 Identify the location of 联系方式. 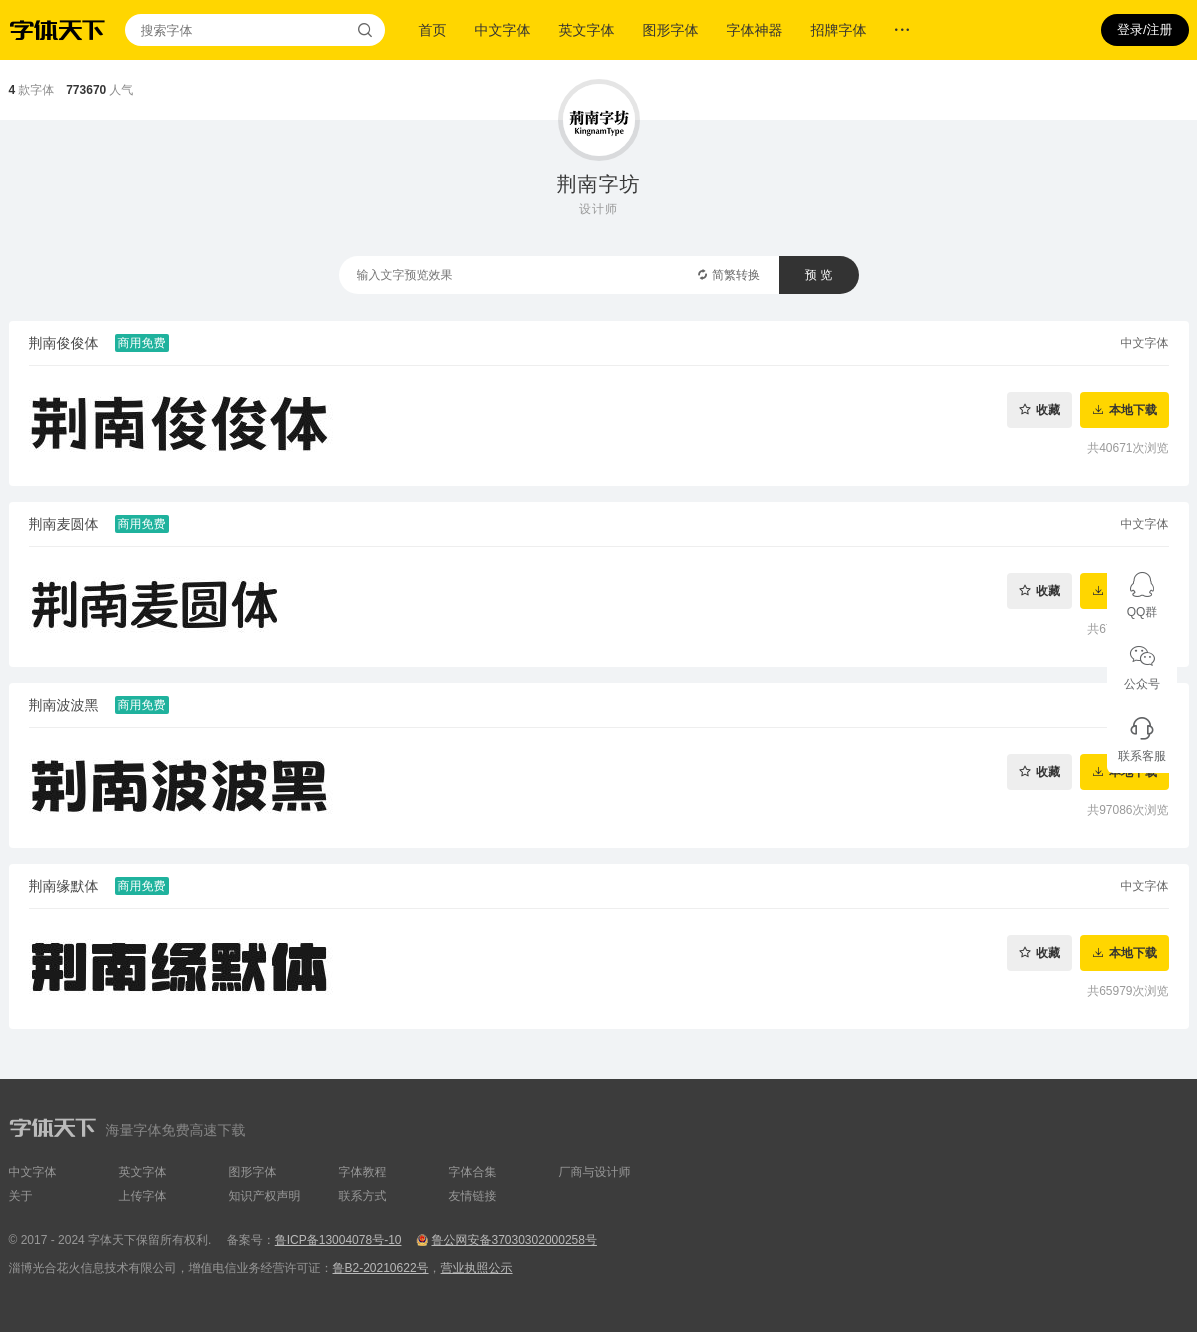
(363, 1196).